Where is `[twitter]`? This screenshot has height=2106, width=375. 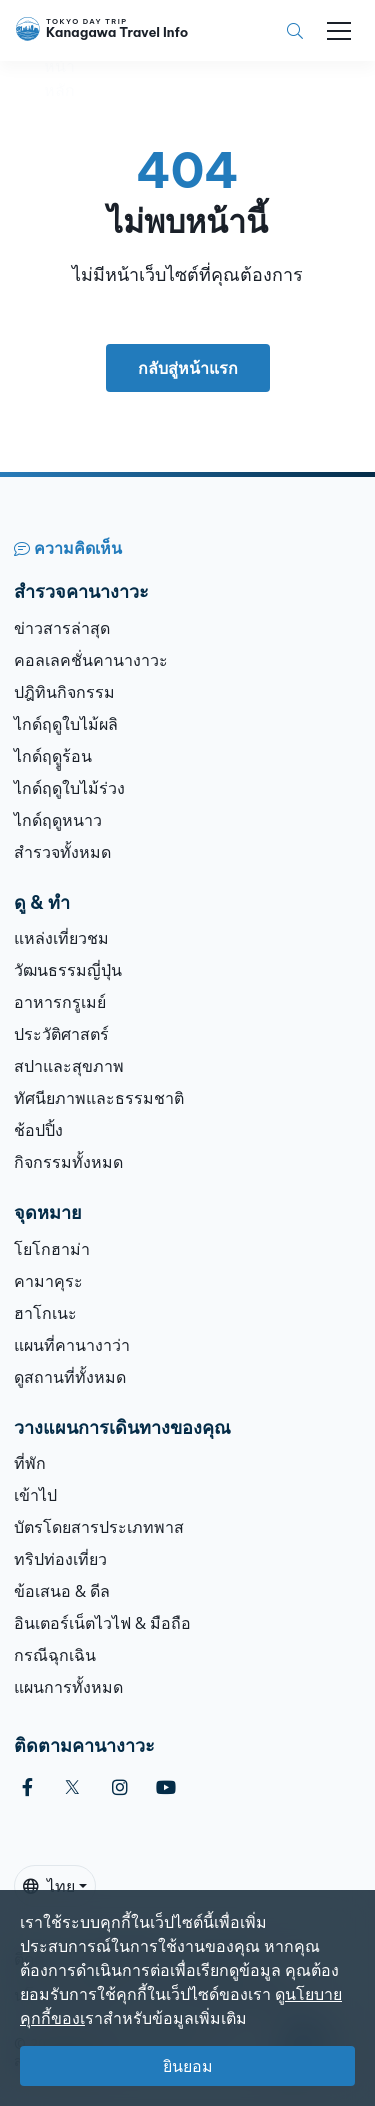 [twitter] is located at coordinates (72, 1787).